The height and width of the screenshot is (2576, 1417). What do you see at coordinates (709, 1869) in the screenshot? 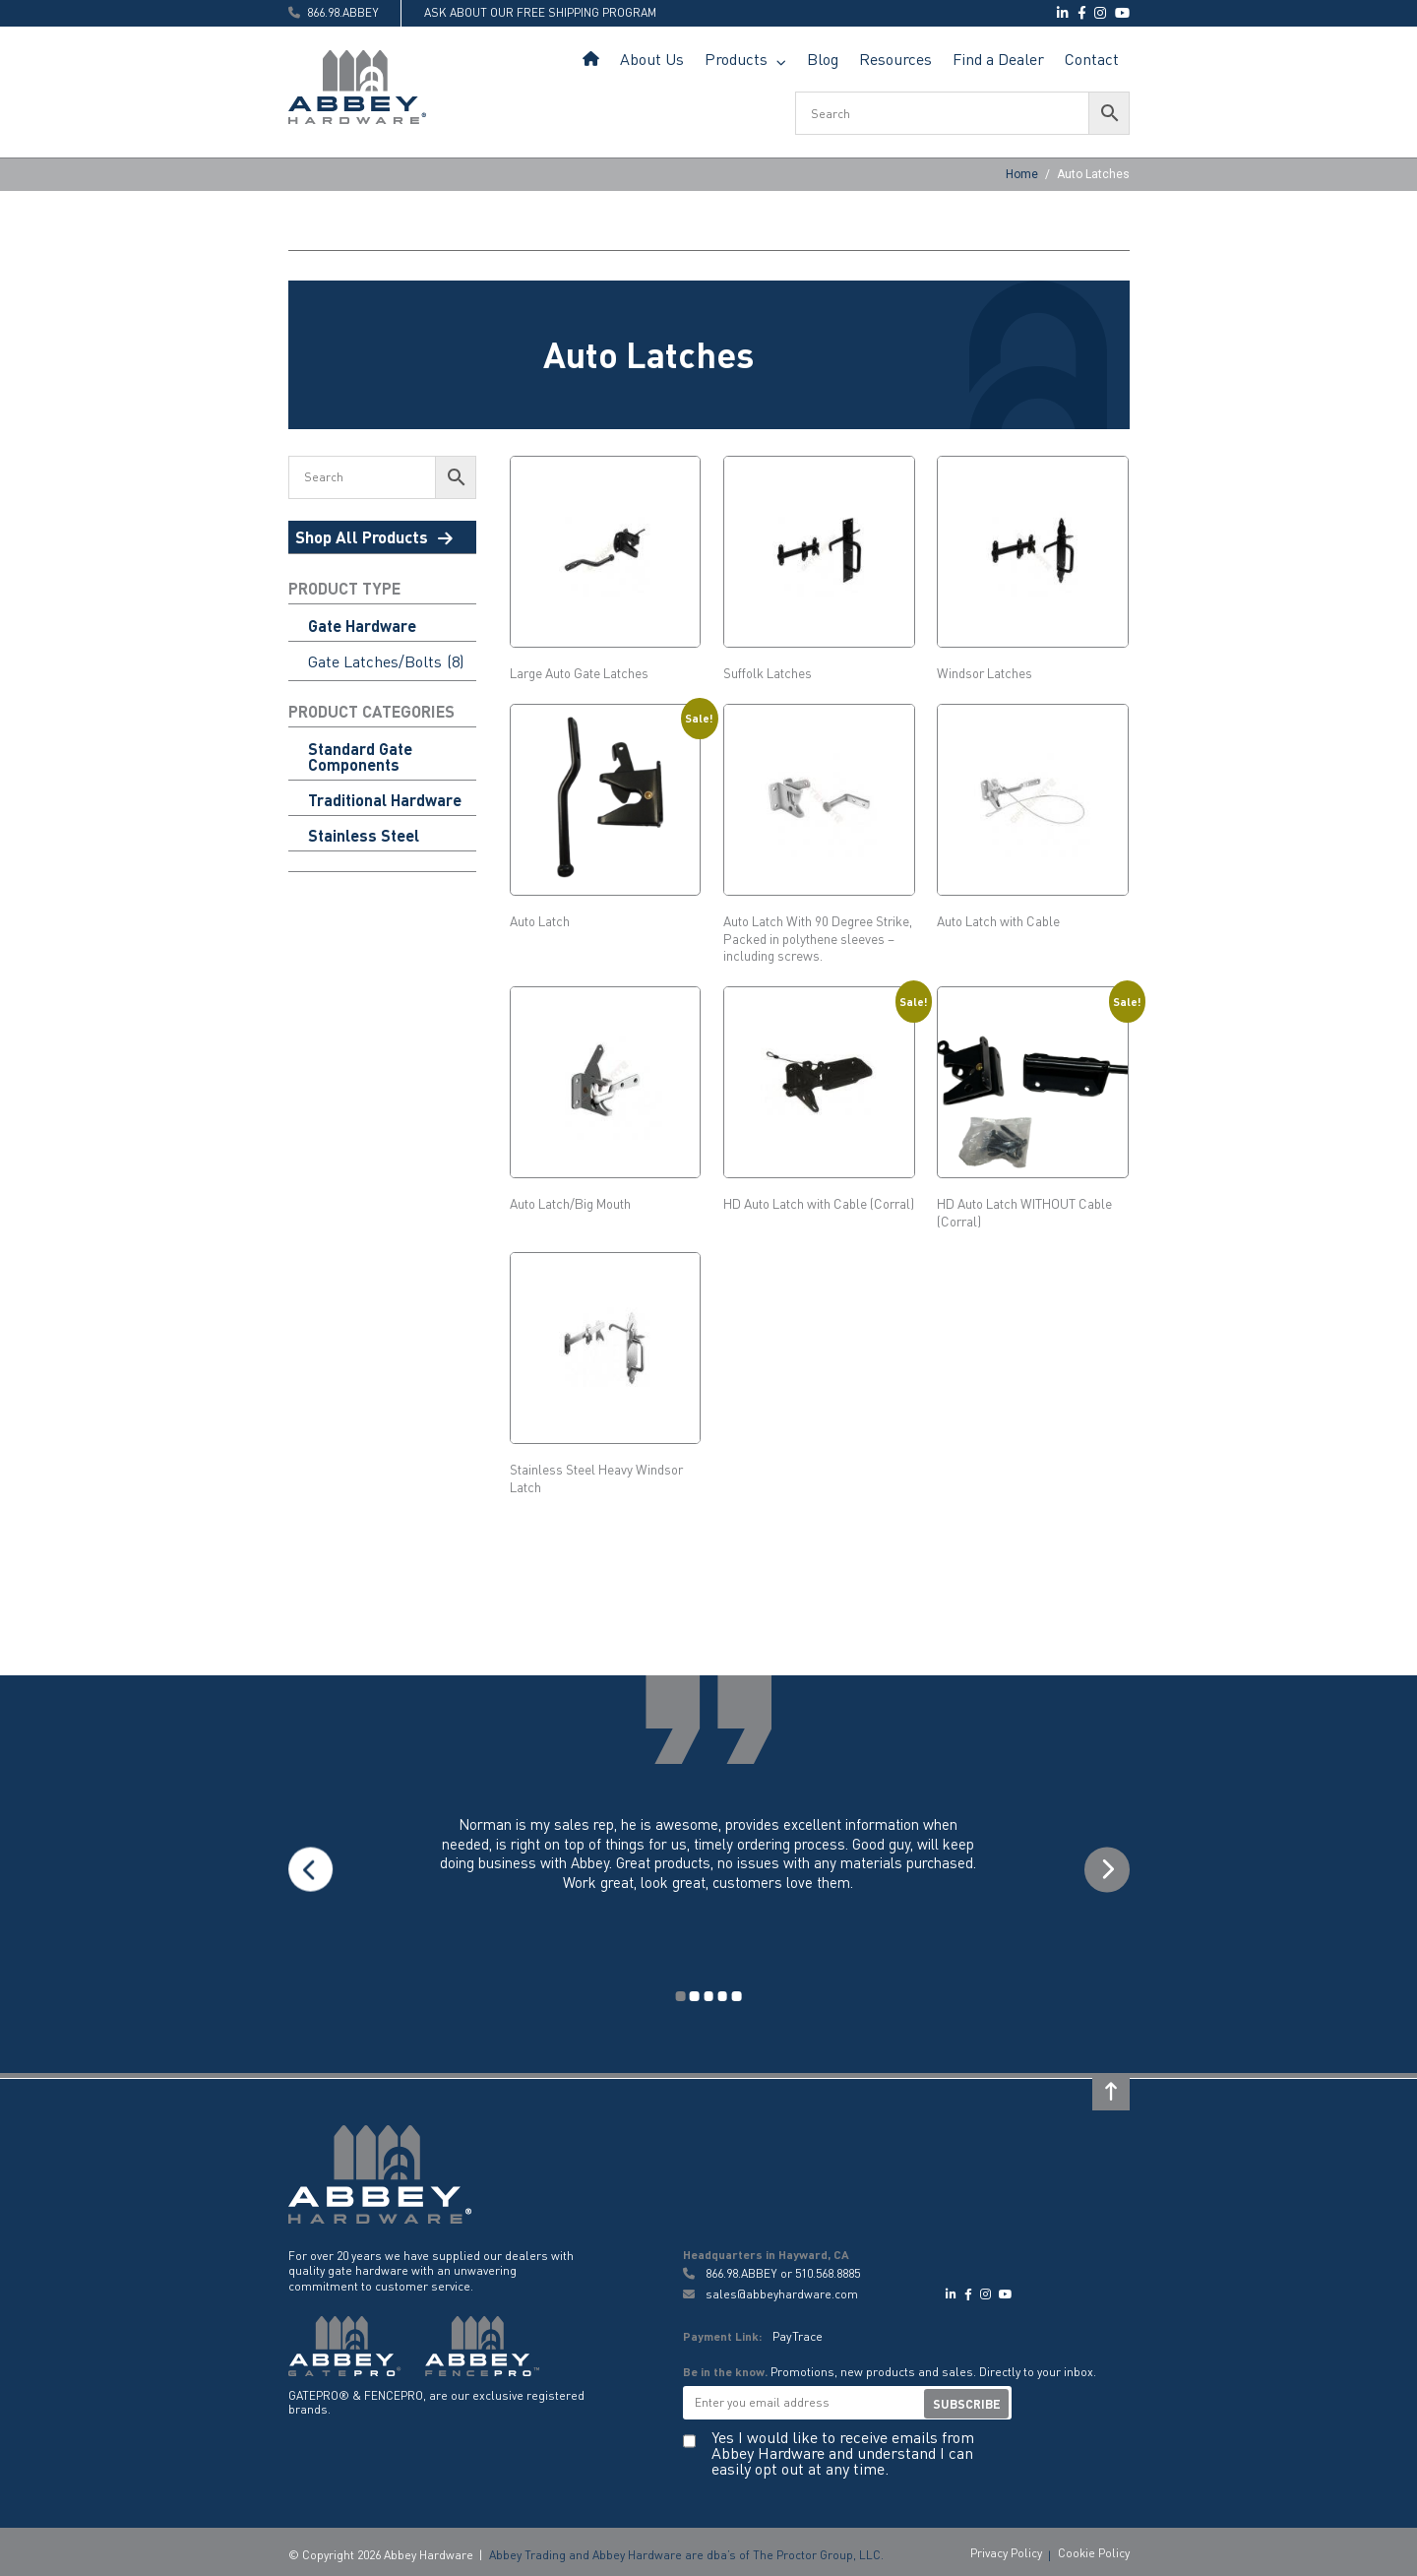
I see `[tabpanel]` at bounding box center [709, 1869].